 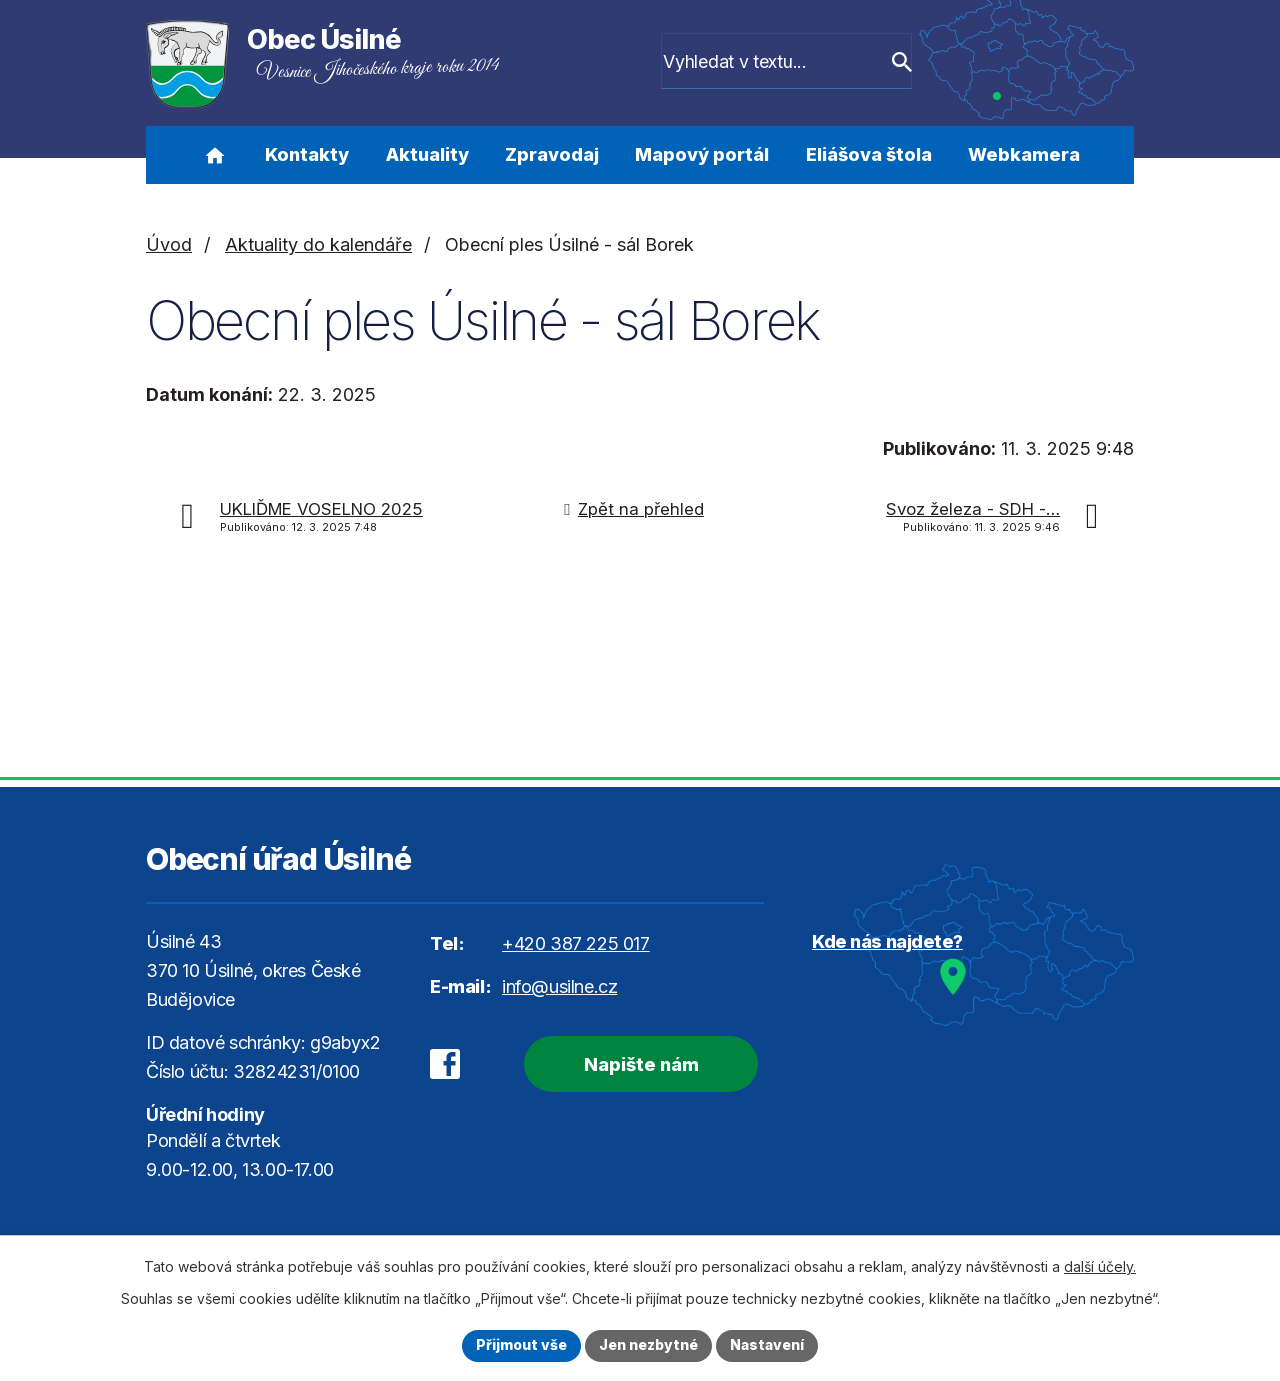 What do you see at coordinates (1100, 1266) in the screenshot?
I see `další účely.` at bounding box center [1100, 1266].